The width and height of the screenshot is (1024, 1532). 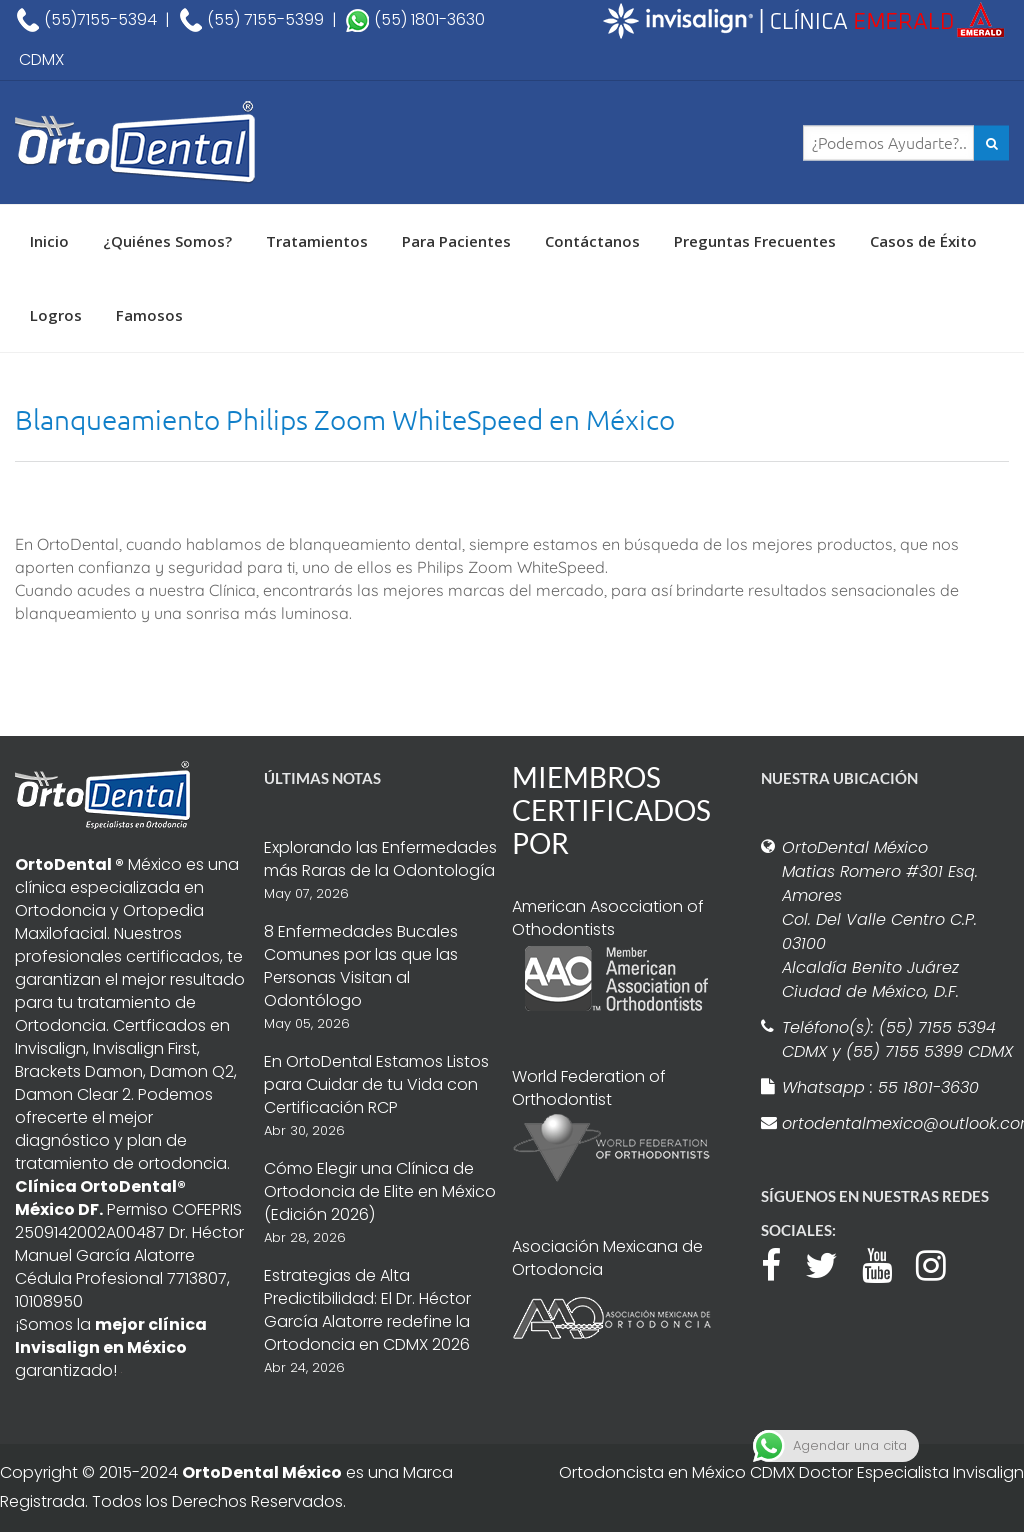 What do you see at coordinates (317, 241) in the screenshot?
I see `Tratamientos` at bounding box center [317, 241].